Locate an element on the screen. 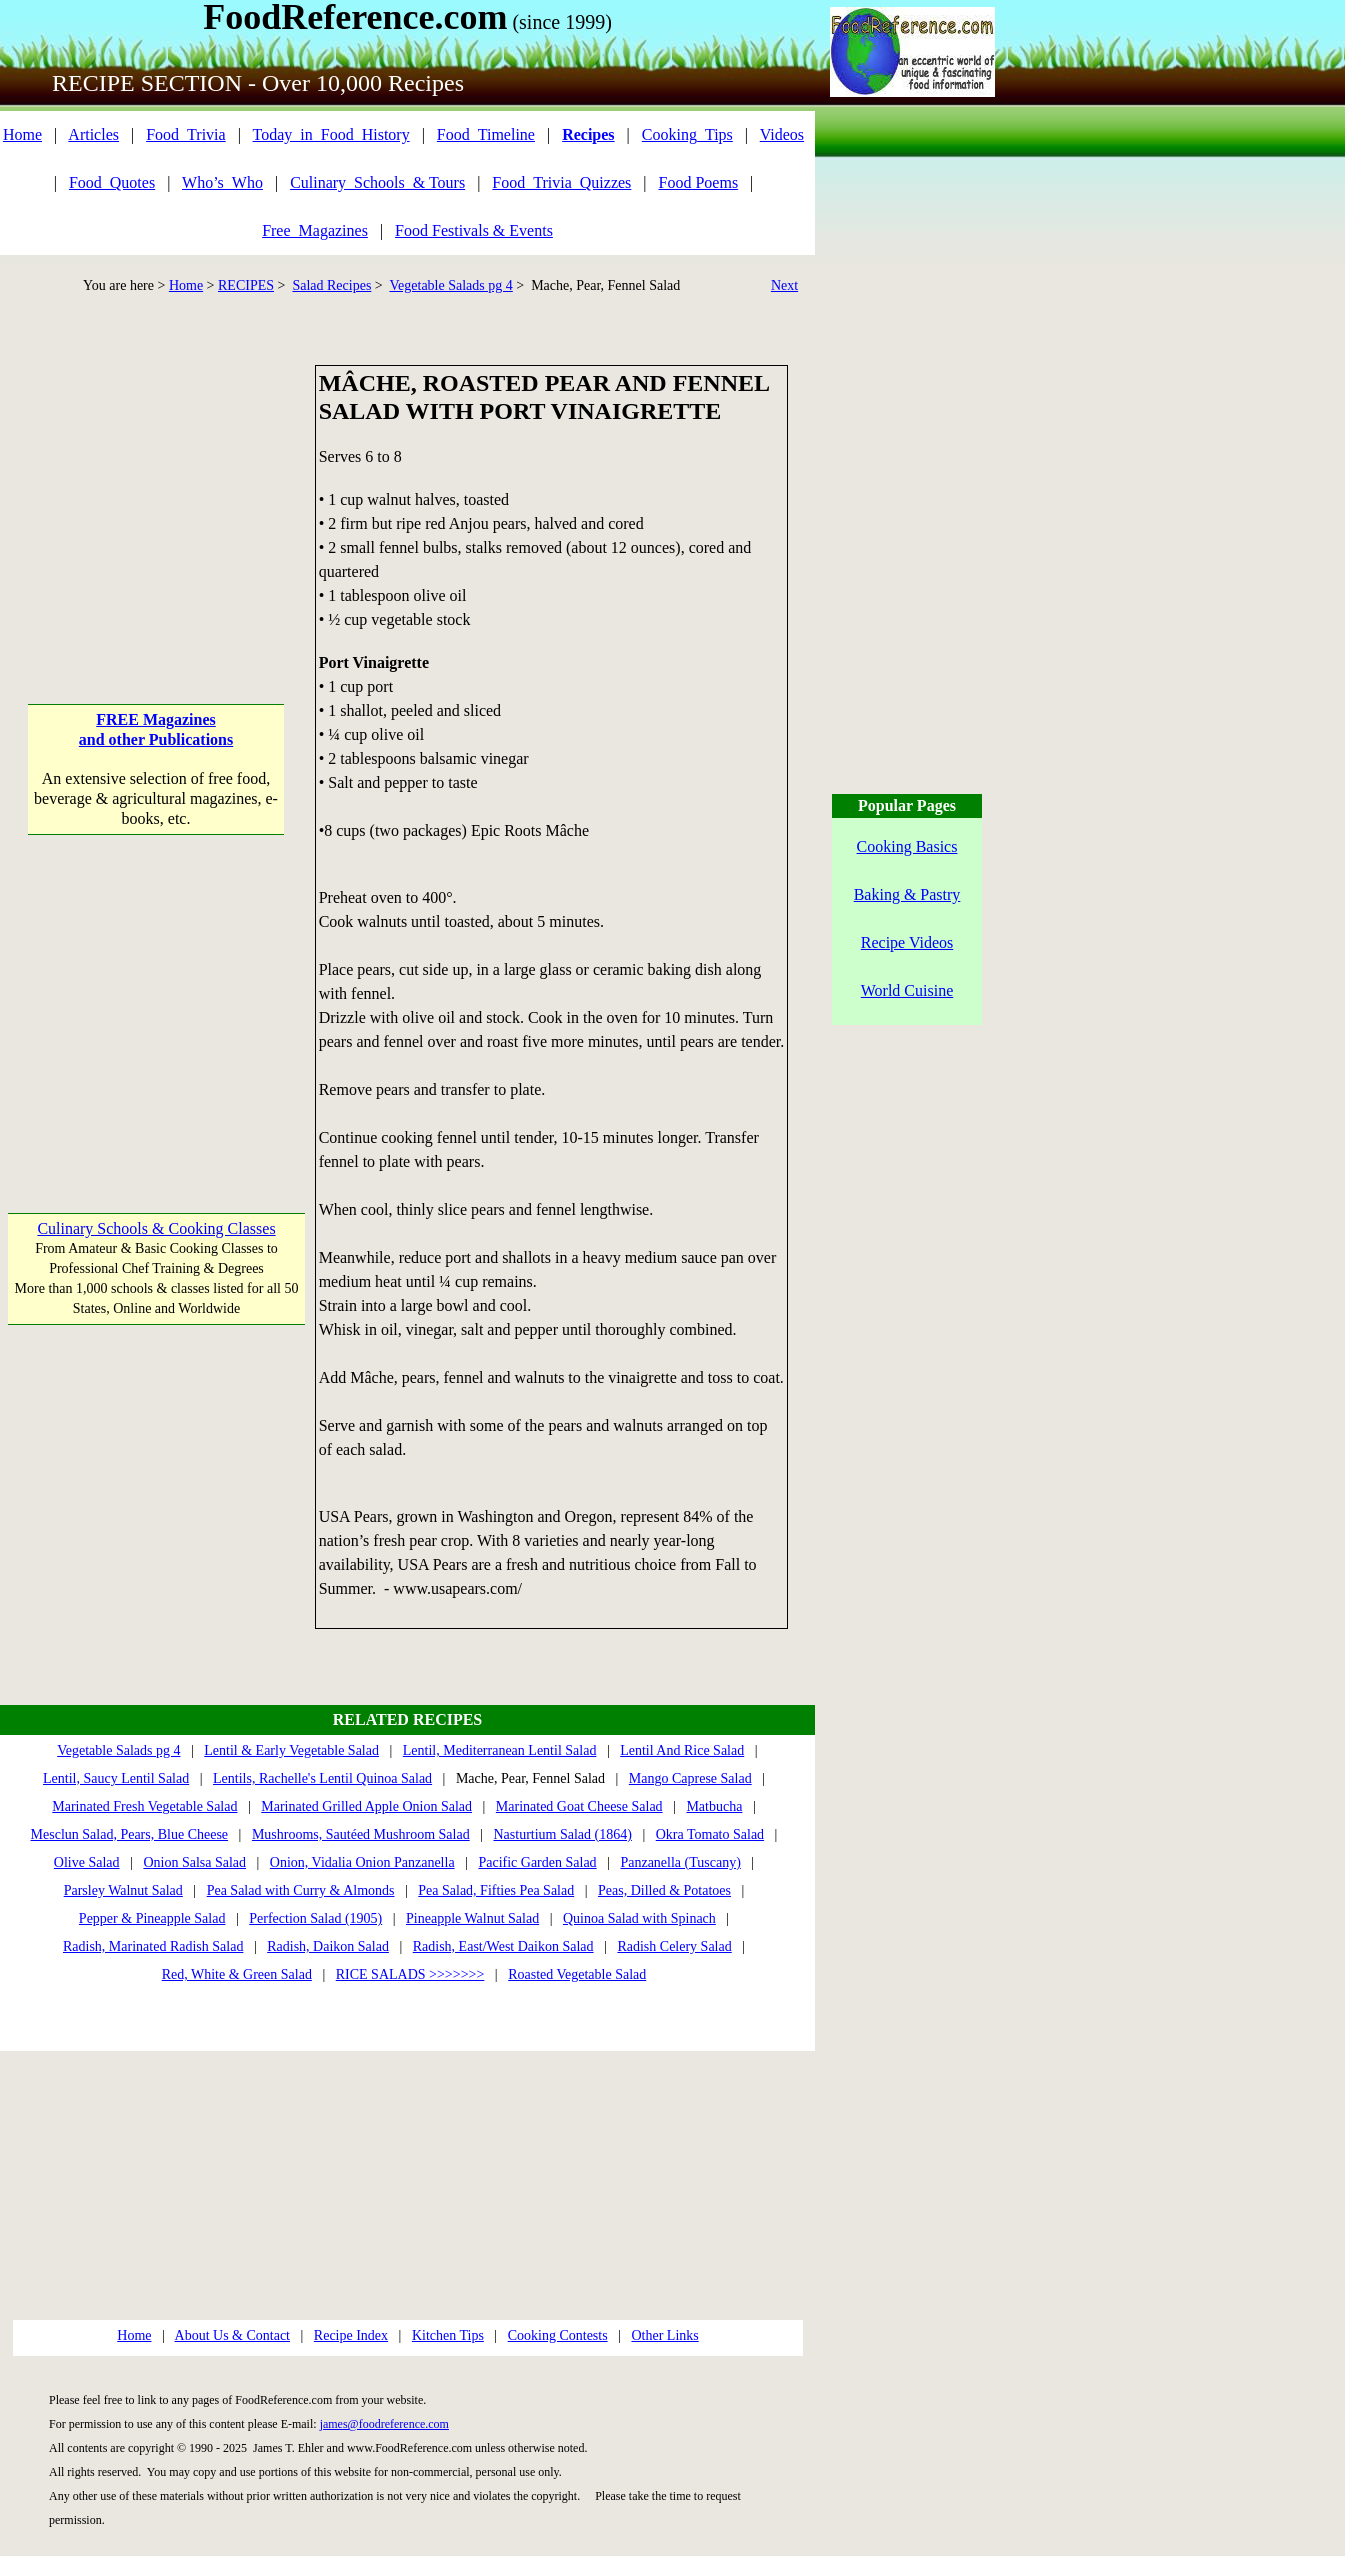 The width and height of the screenshot is (1345, 2556). Pacific Garden Salad is located at coordinates (537, 1862).